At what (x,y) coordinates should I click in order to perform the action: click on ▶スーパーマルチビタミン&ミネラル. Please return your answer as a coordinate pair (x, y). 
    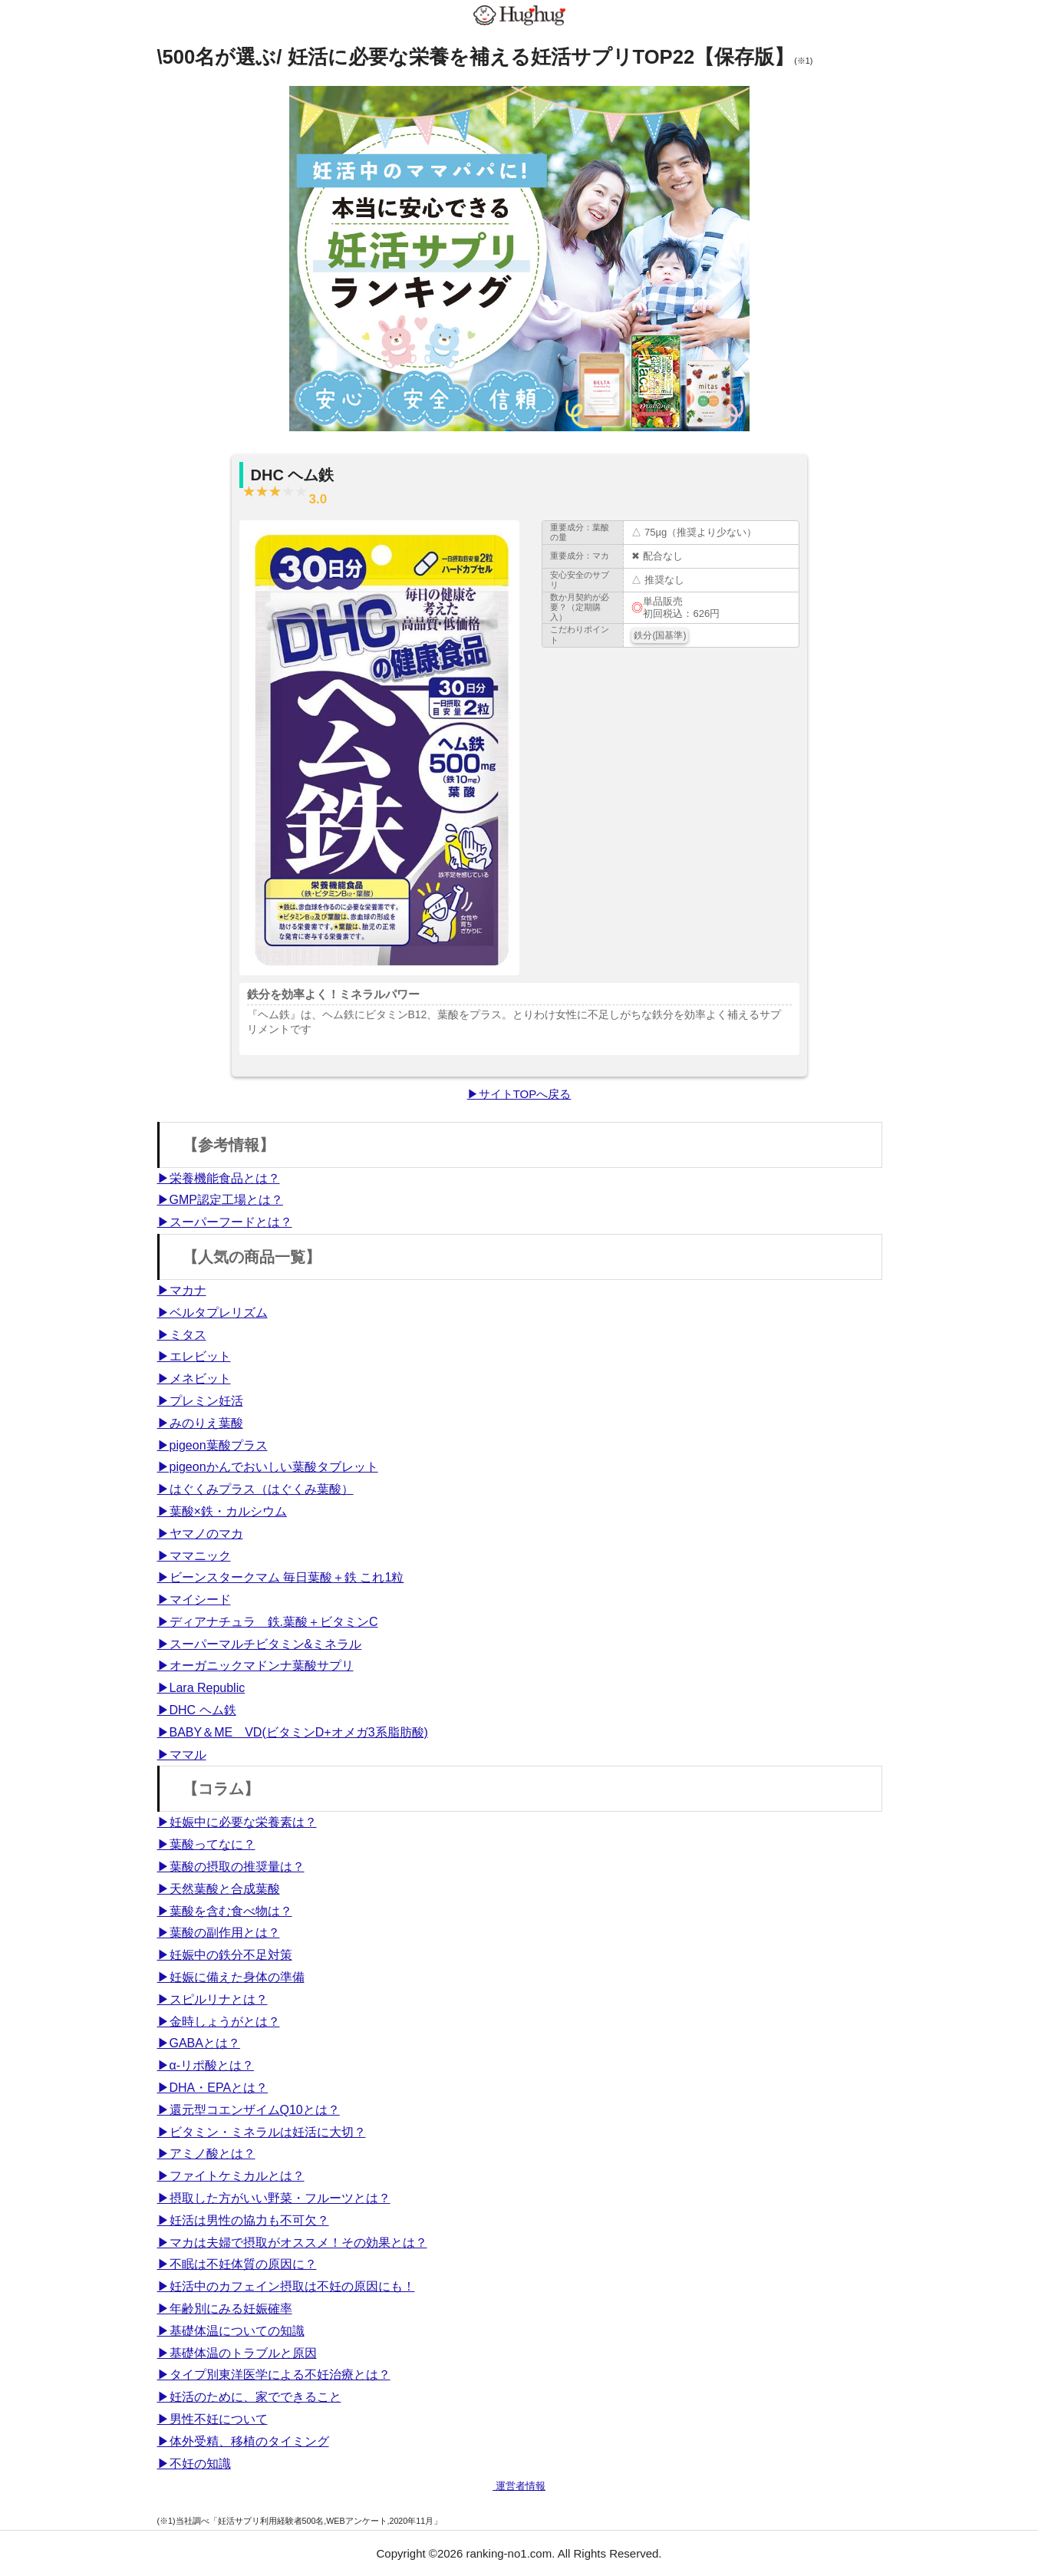
    Looking at the image, I should click on (259, 1644).